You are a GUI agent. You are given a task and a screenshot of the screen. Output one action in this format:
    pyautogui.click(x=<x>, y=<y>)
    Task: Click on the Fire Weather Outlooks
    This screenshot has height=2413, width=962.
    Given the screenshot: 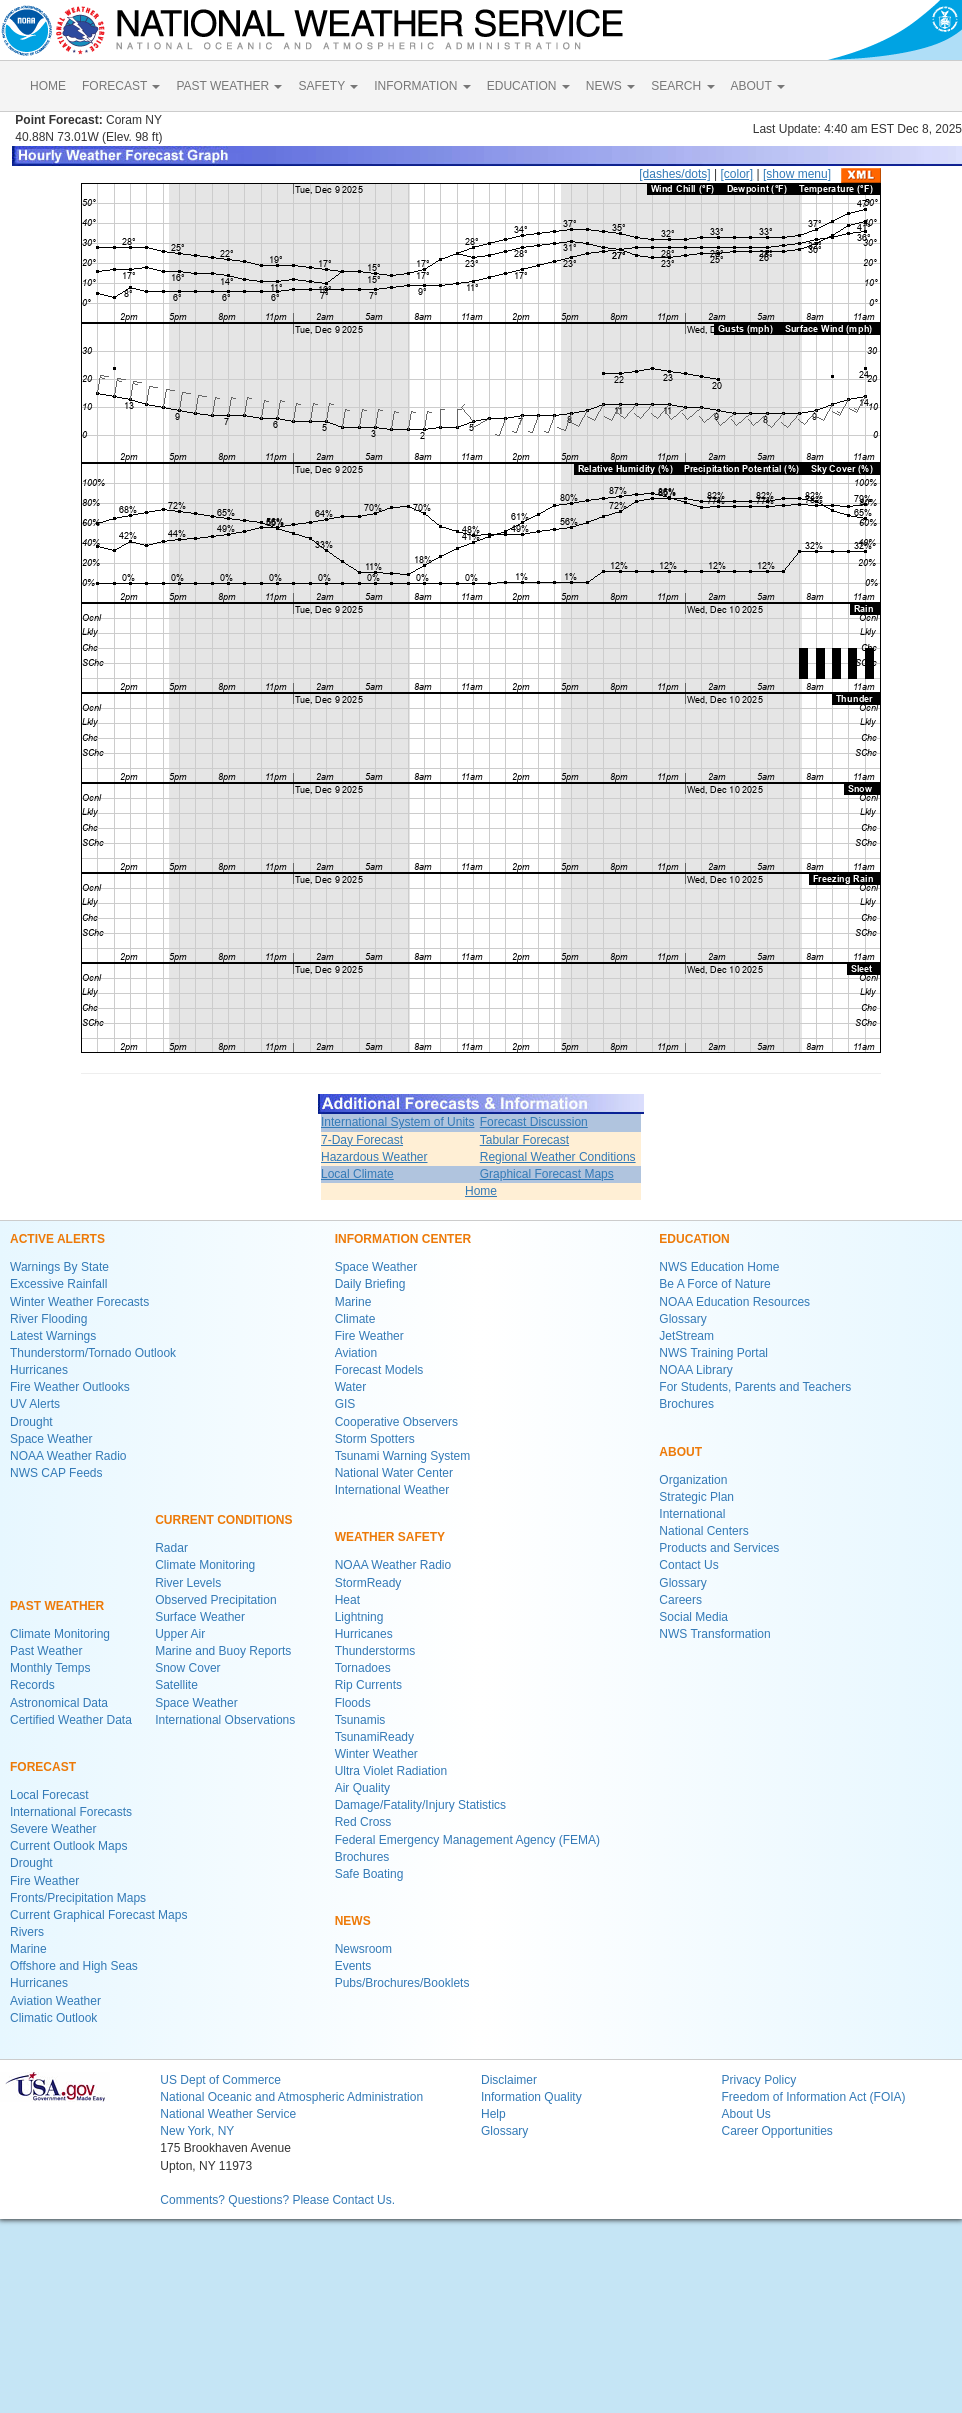 What is the action you would take?
    pyautogui.click(x=70, y=1387)
    